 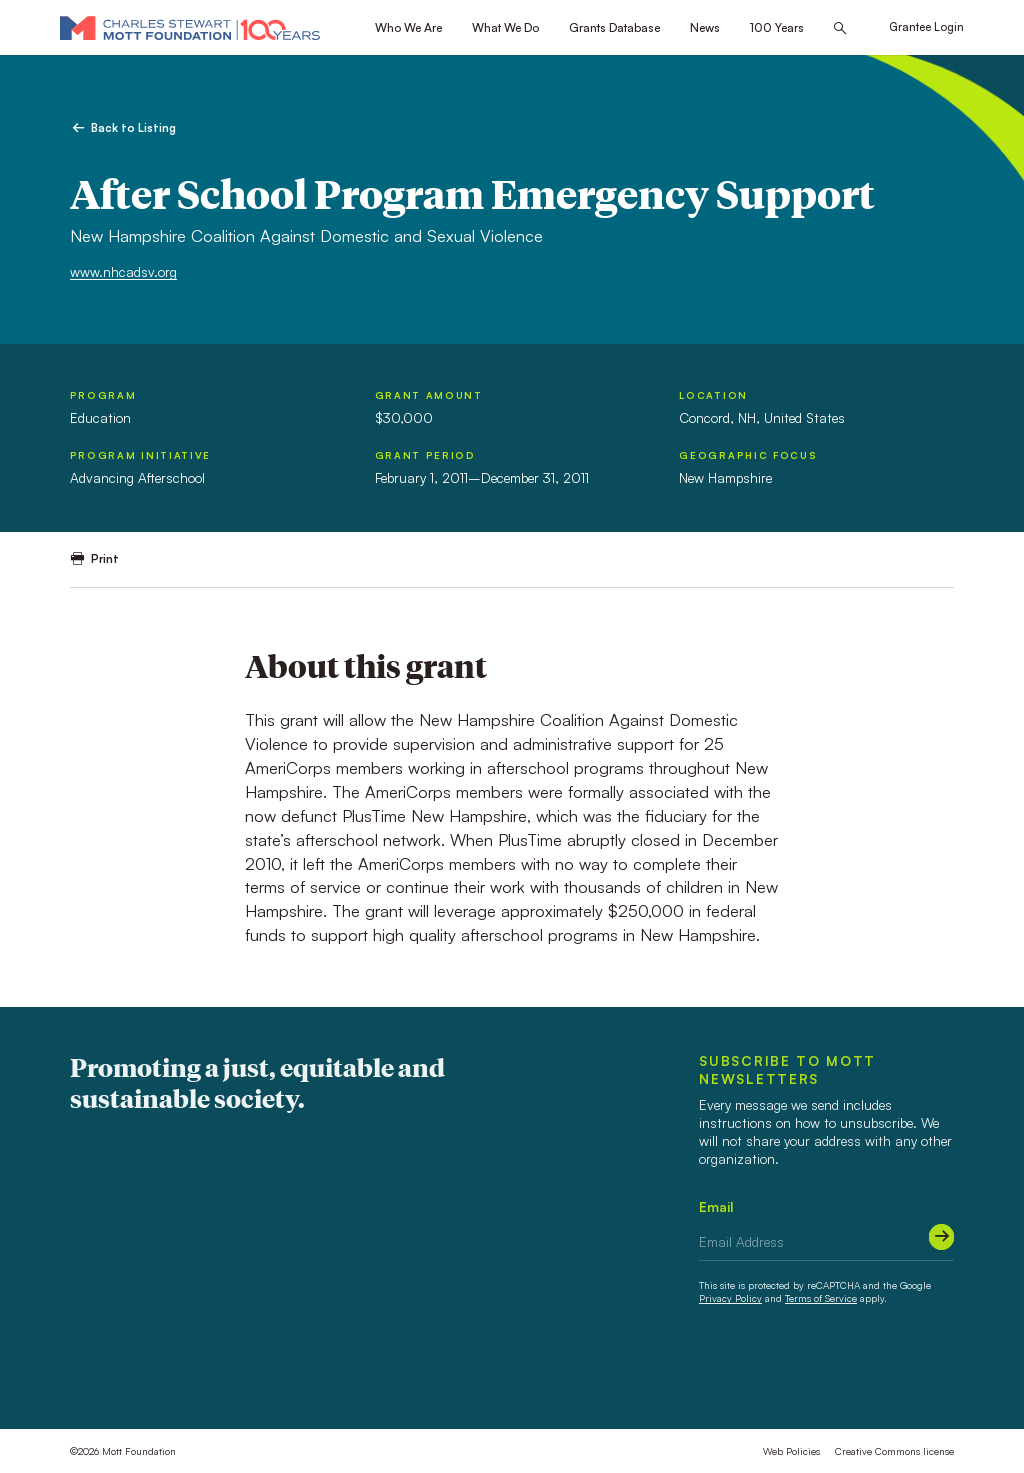 I want to click on Email, so click(x=716, y=1206).